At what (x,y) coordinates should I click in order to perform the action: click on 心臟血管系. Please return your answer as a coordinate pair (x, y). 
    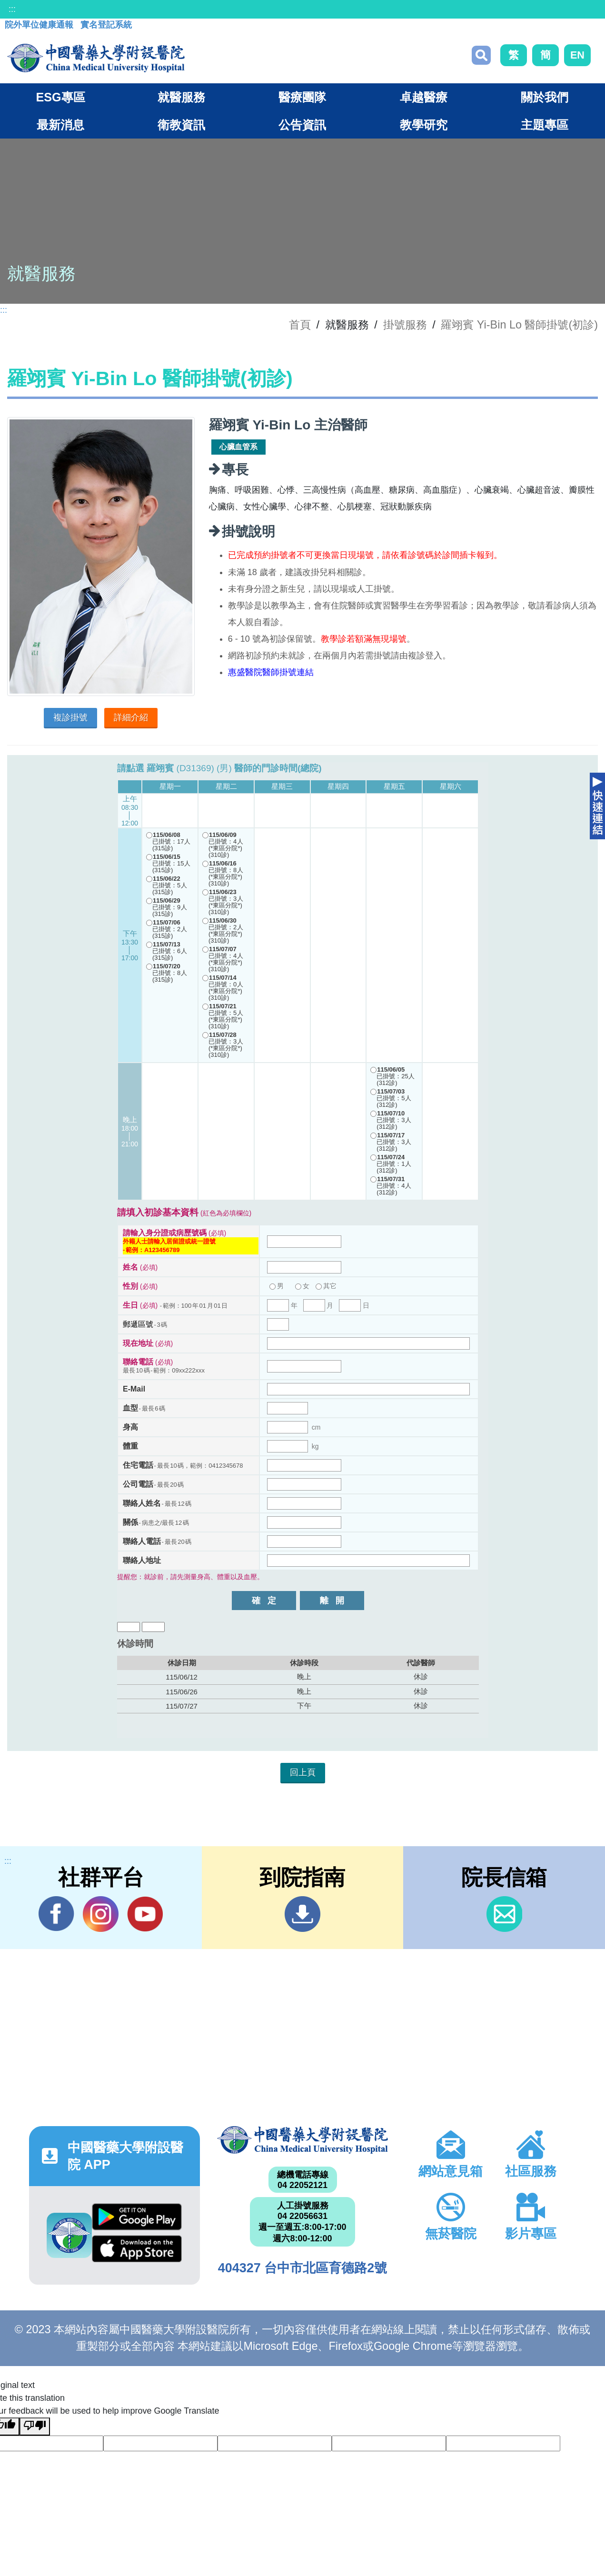
    Looking at the image, I should click on (238, 447).